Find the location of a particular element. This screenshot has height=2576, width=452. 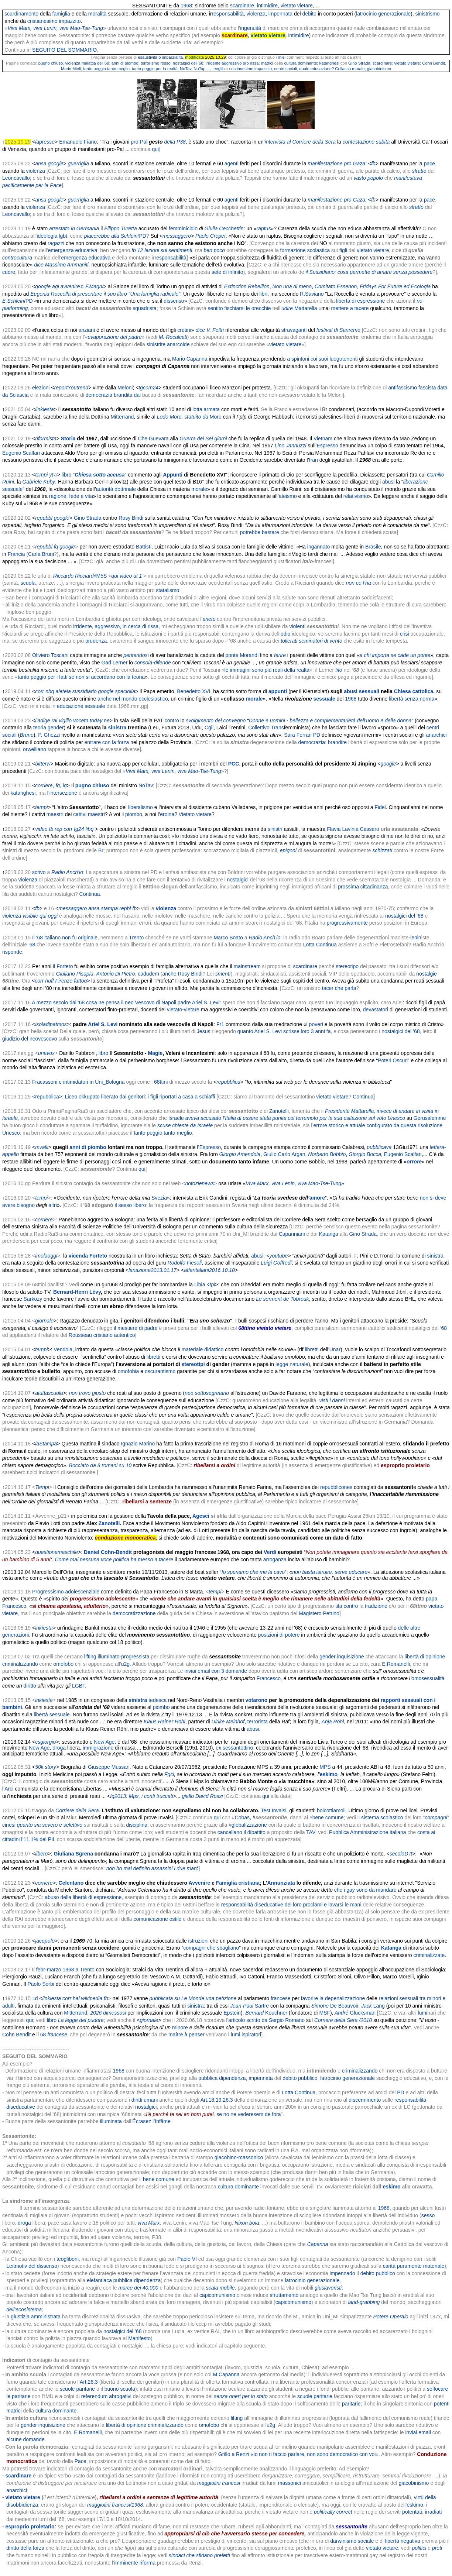

Vendola is located at coordinates (63, 1349).